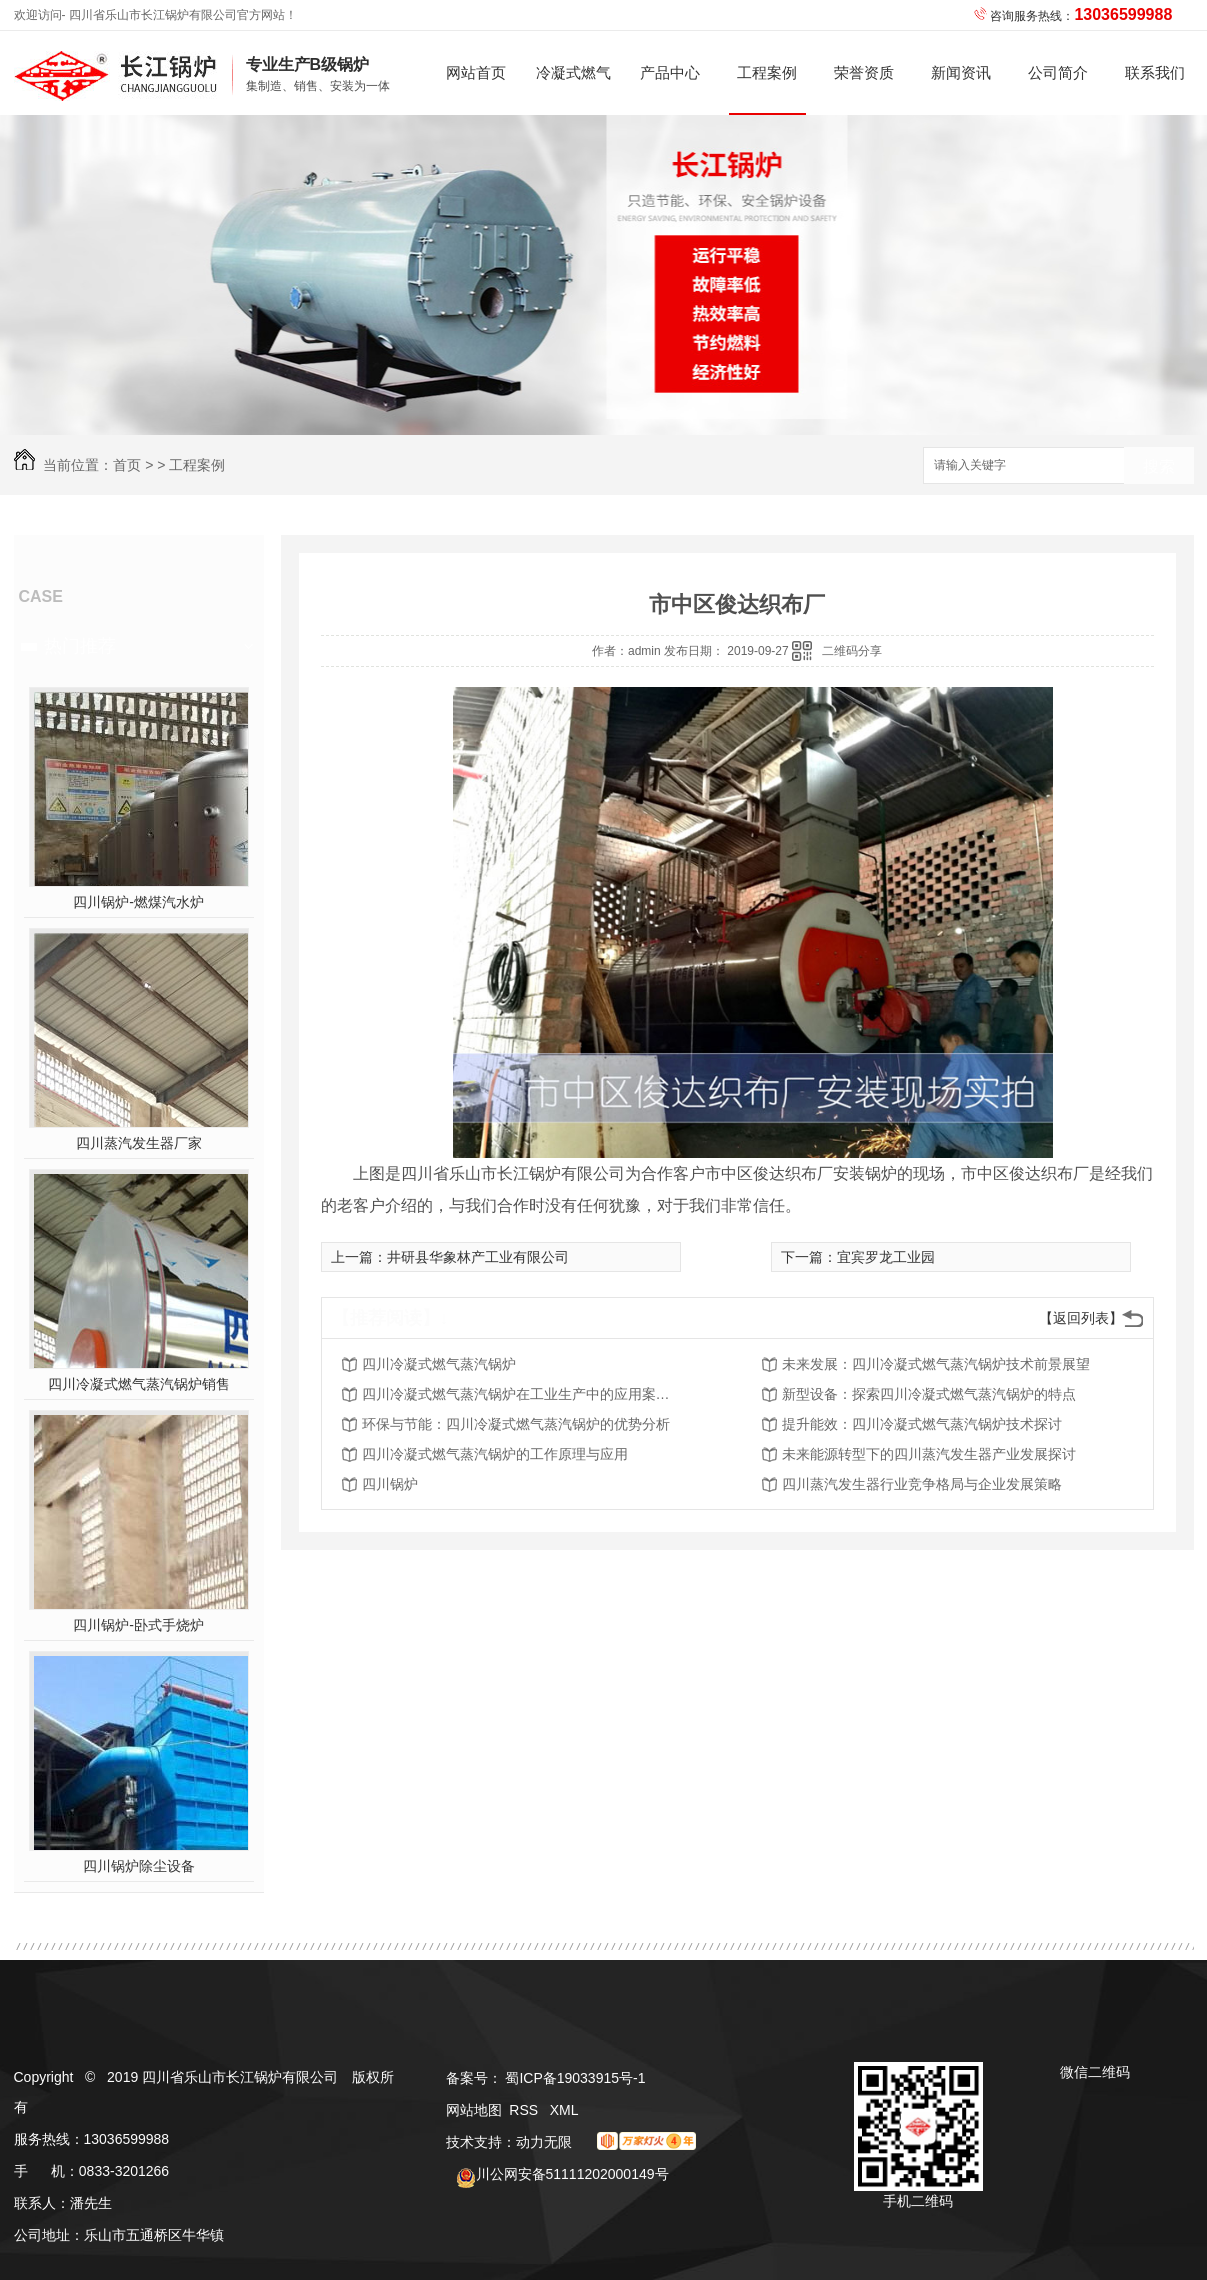 The width and height of the screenshot is (1207, 2280). I want to click on 四川锅炉除尘设备, so click(139, 1866).